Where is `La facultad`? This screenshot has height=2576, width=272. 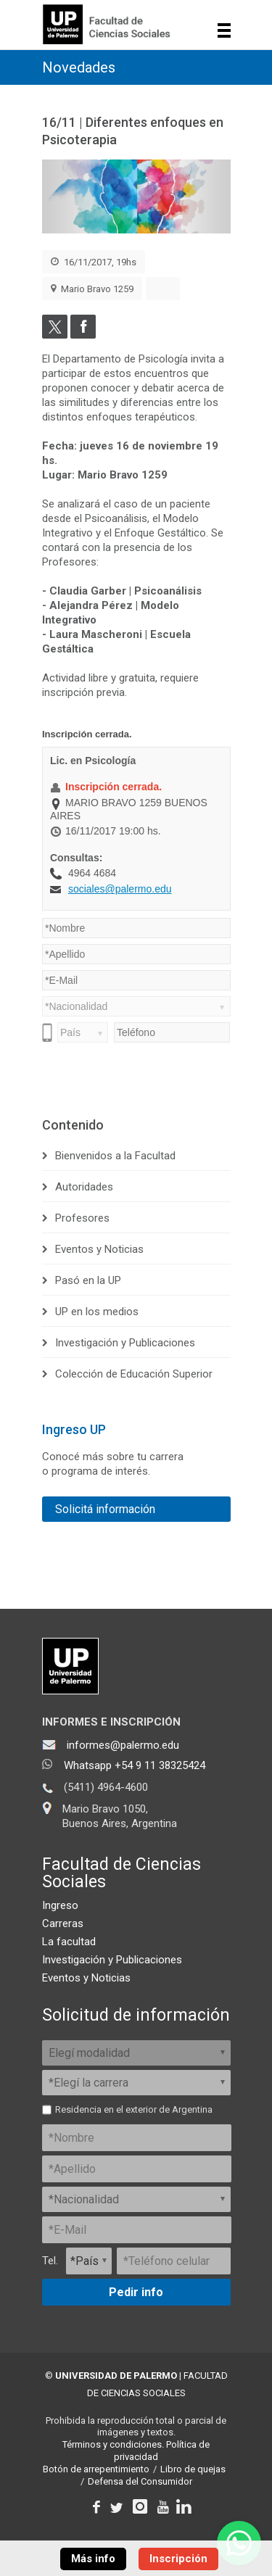 La facultad is located at coordinates (69, 1941).